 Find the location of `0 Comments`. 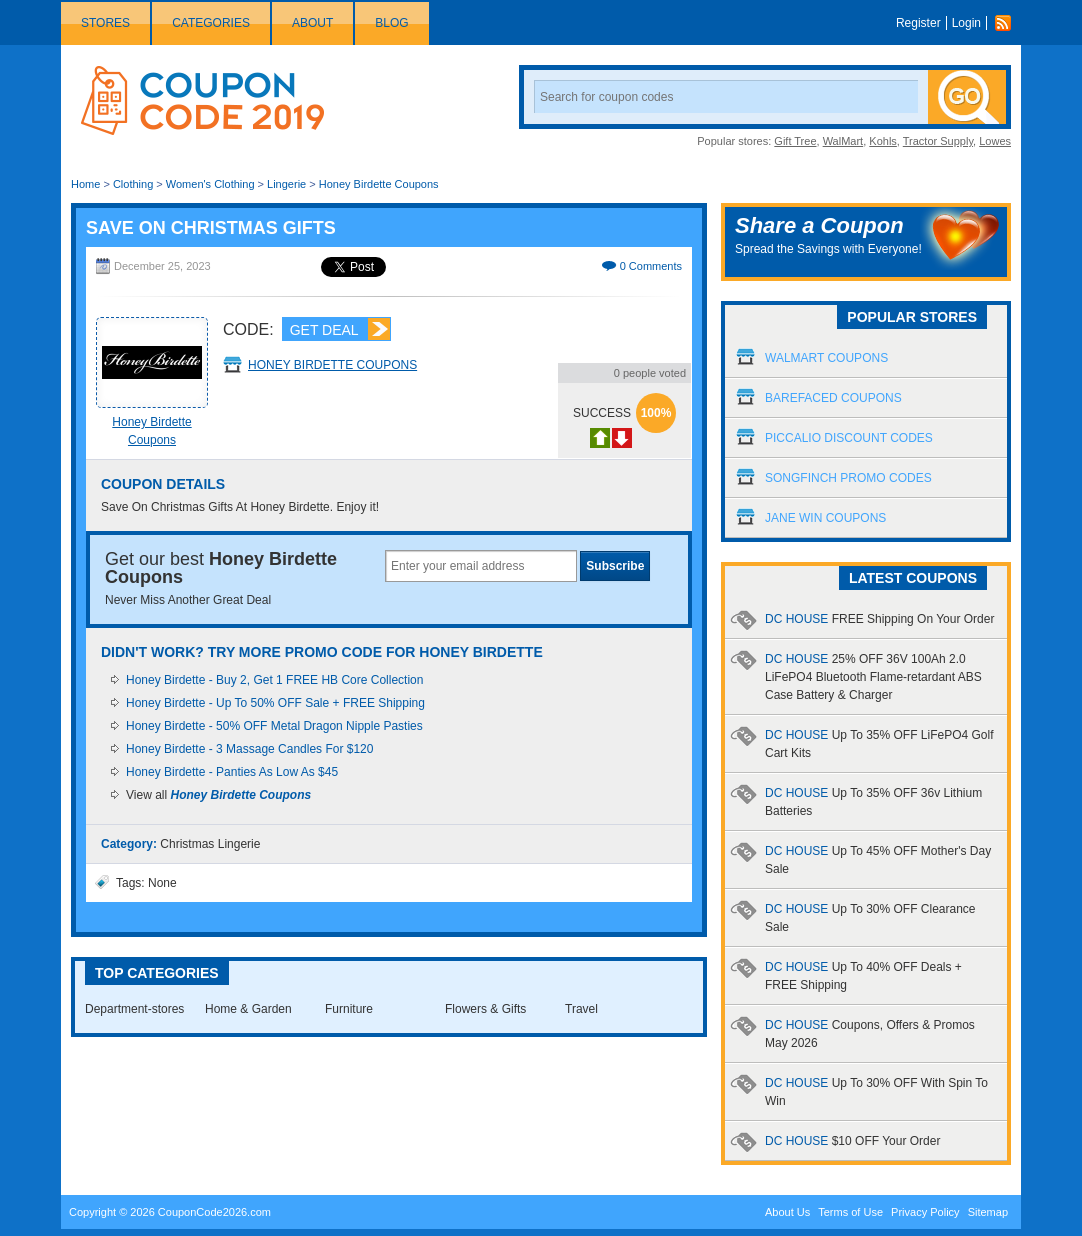

0 Comments is located at coordinates (651, 266).